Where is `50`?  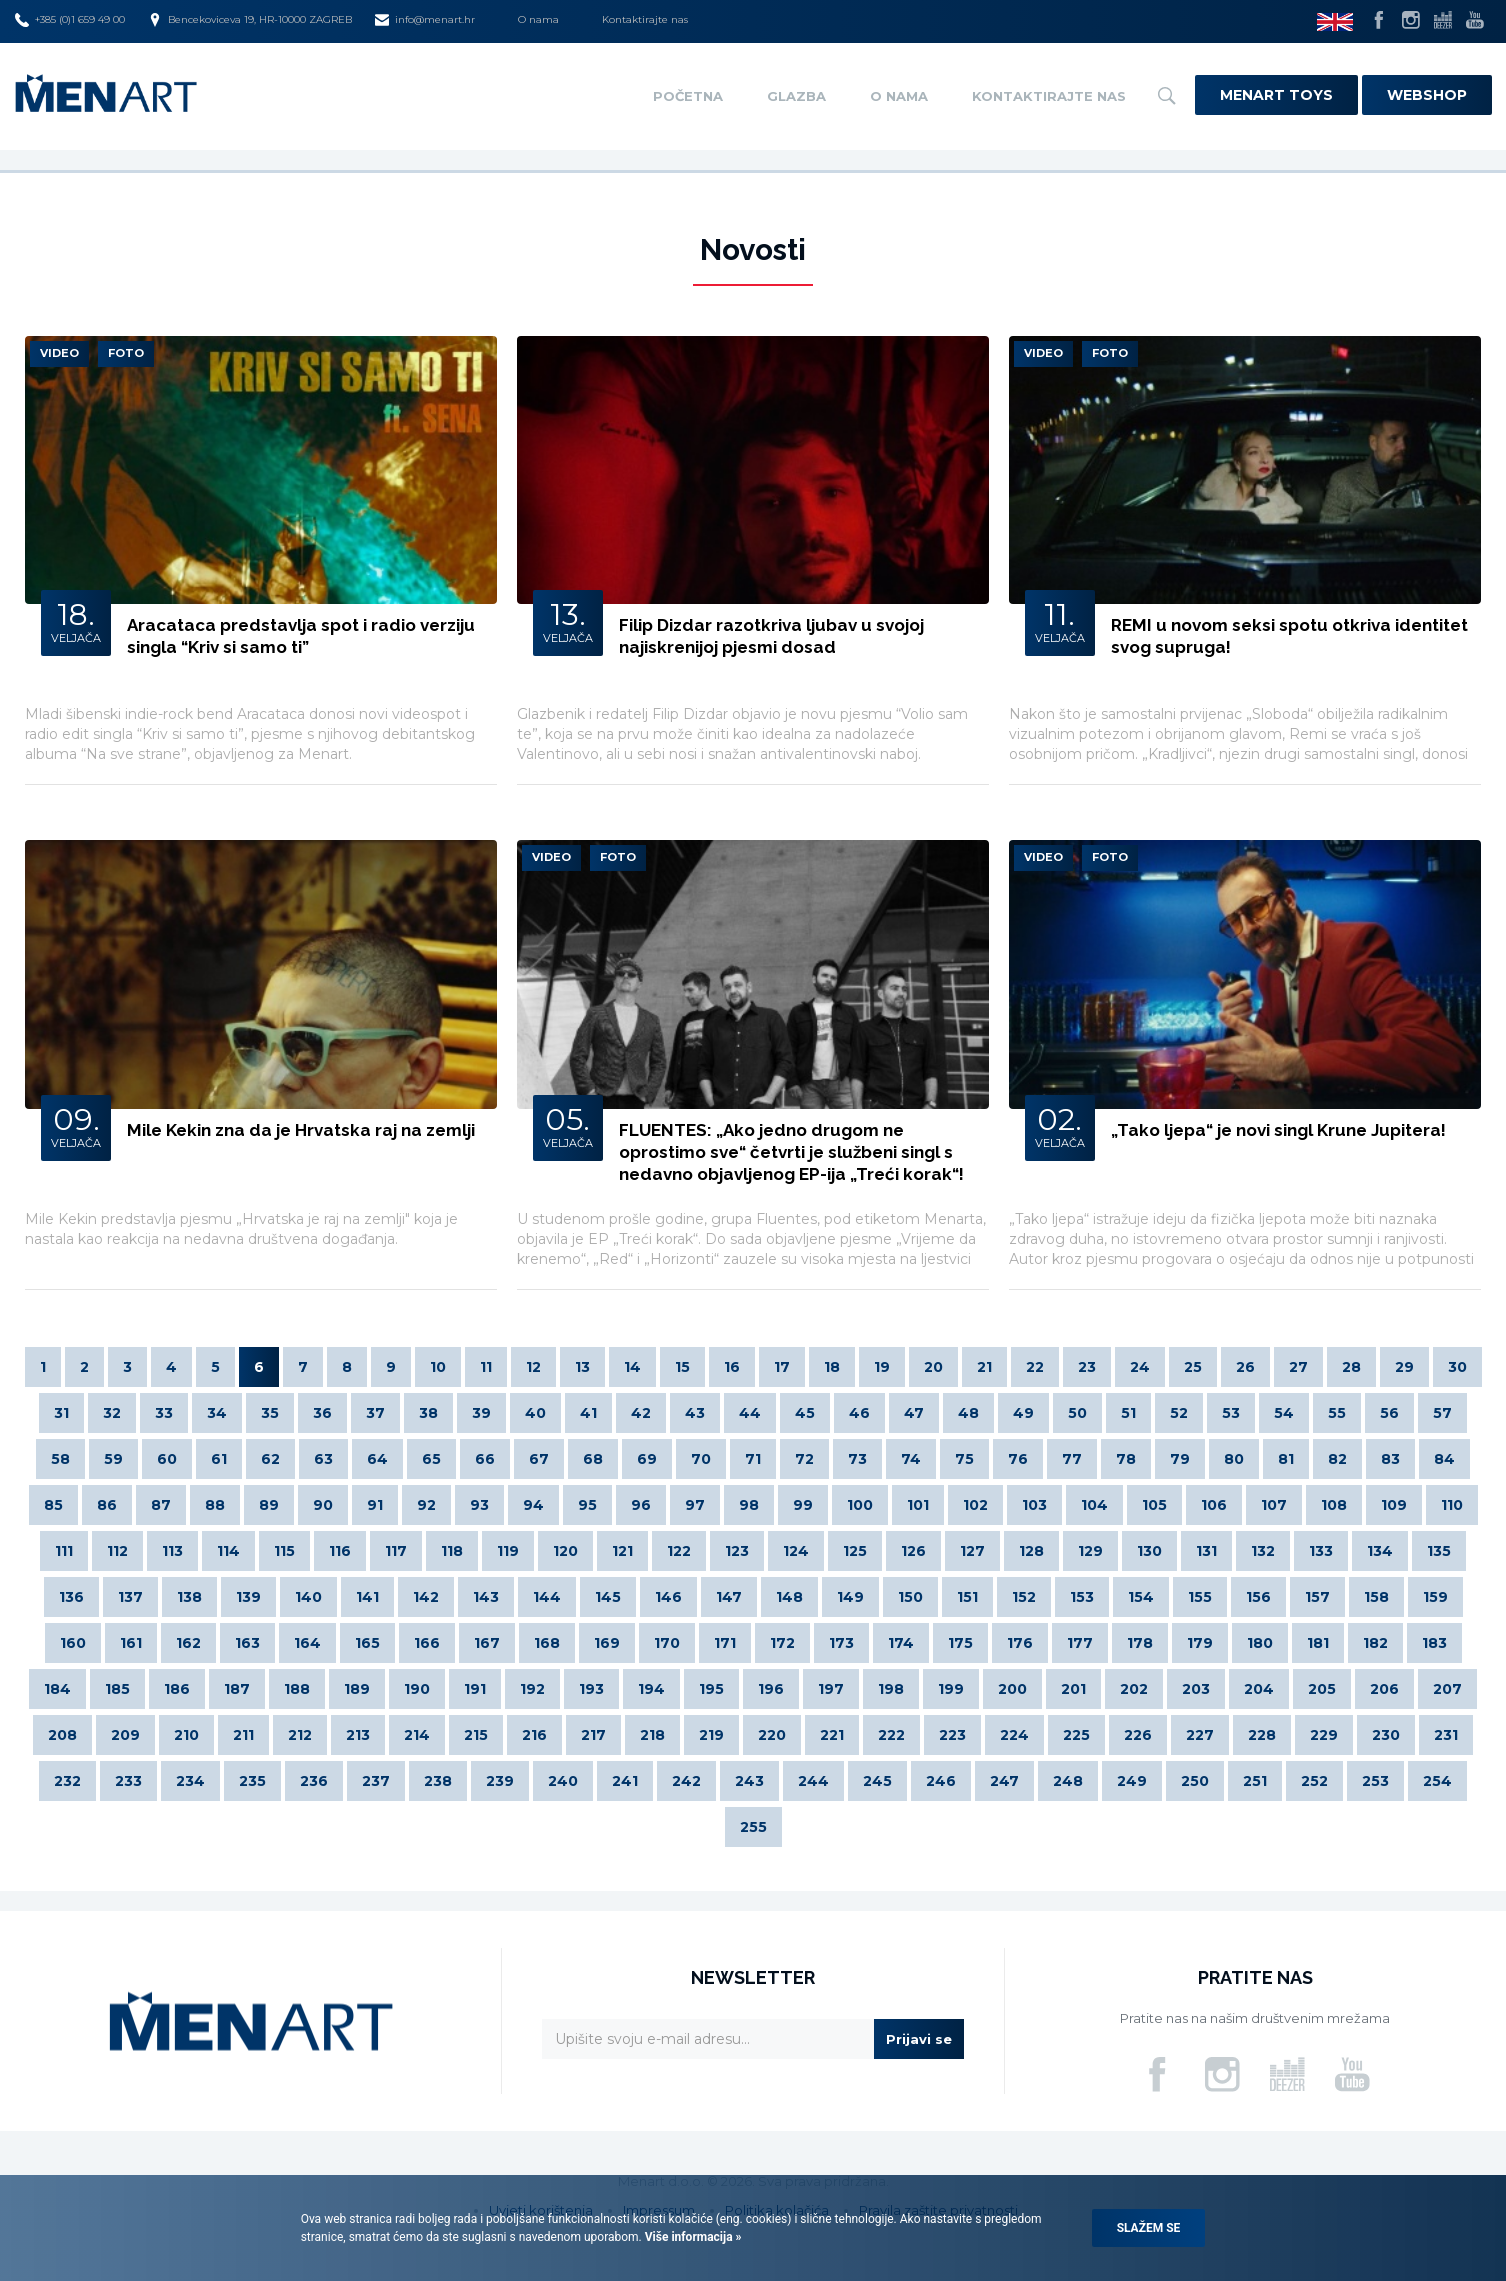 50 is located at coordinates (1077, 1413).